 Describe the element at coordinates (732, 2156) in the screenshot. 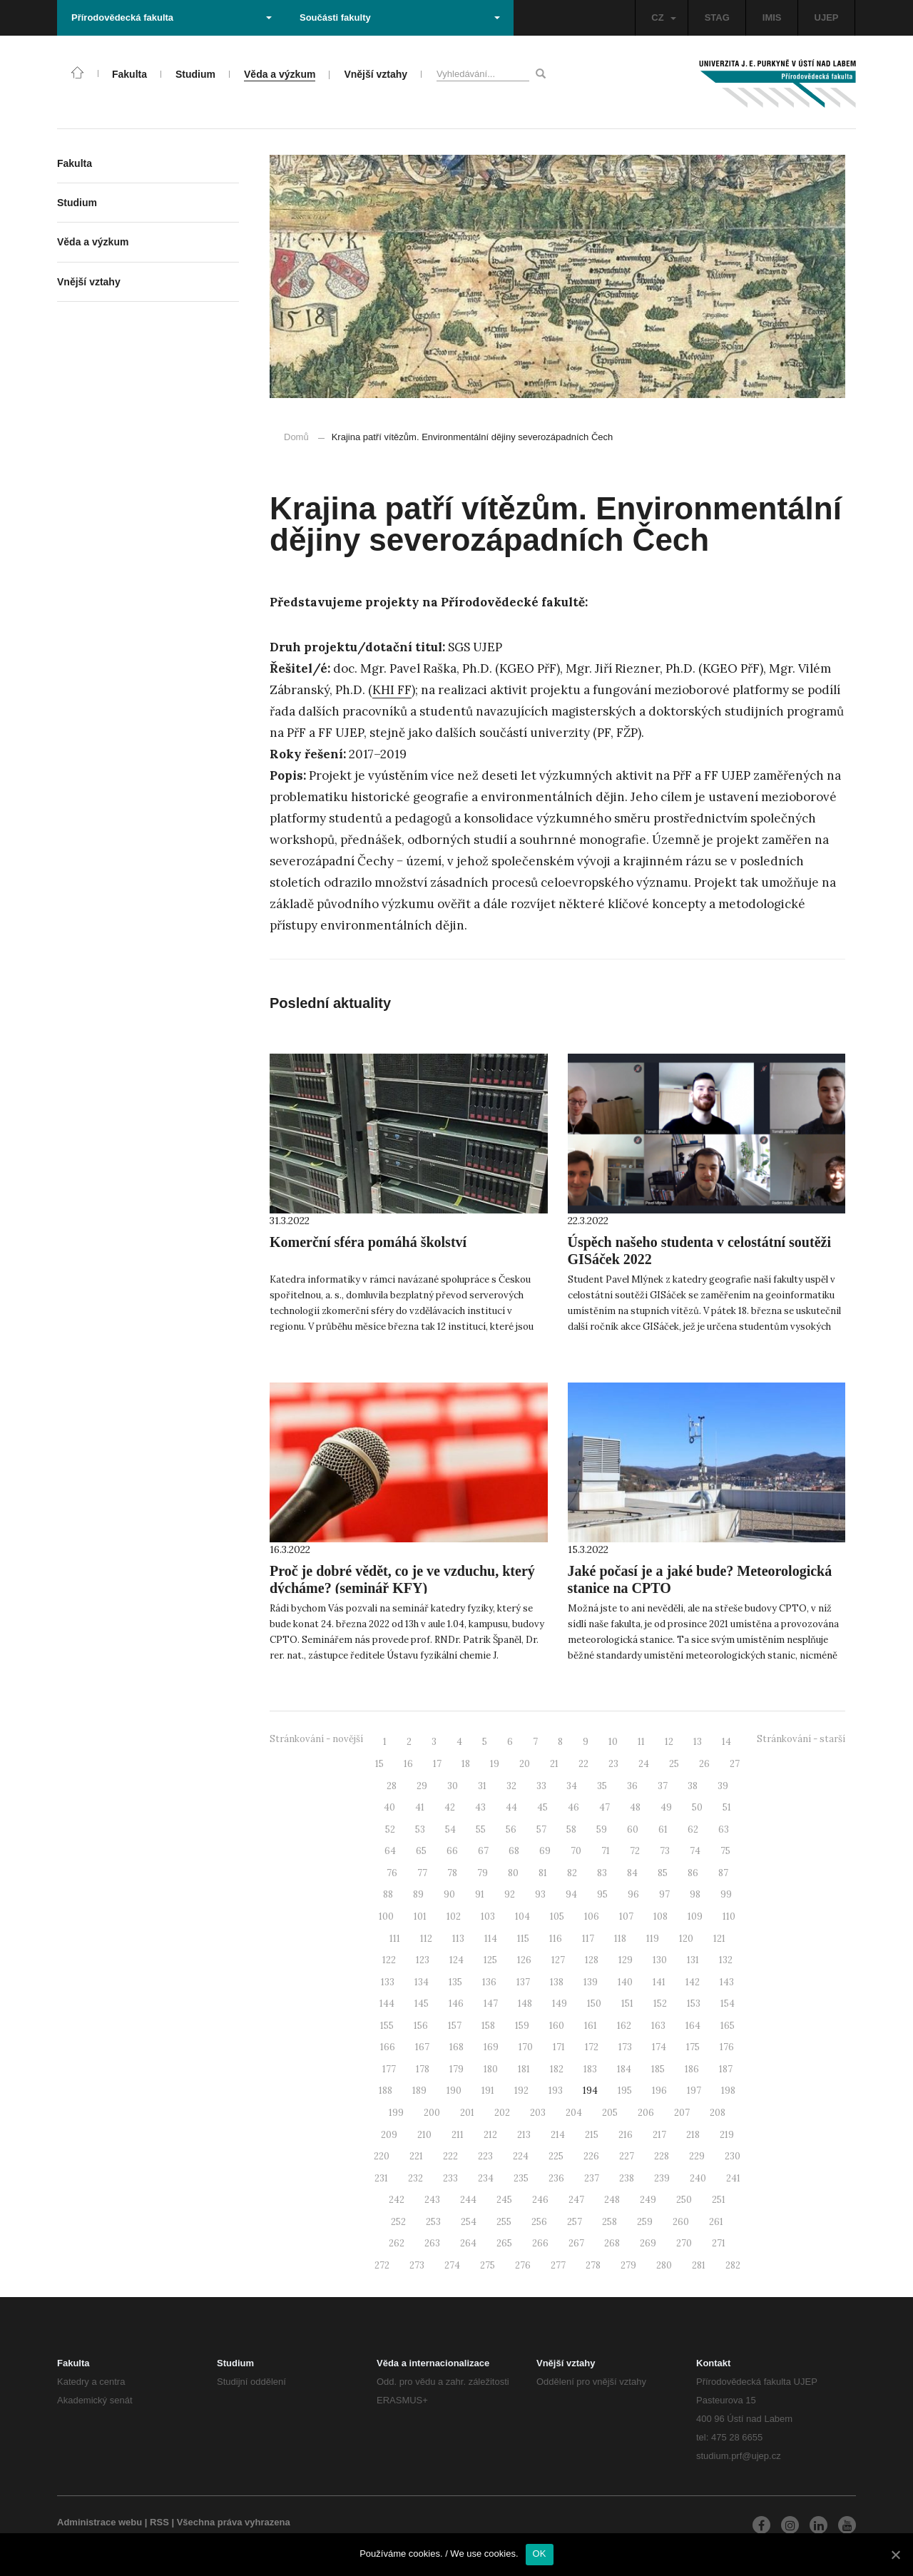

I see `230` at that location.